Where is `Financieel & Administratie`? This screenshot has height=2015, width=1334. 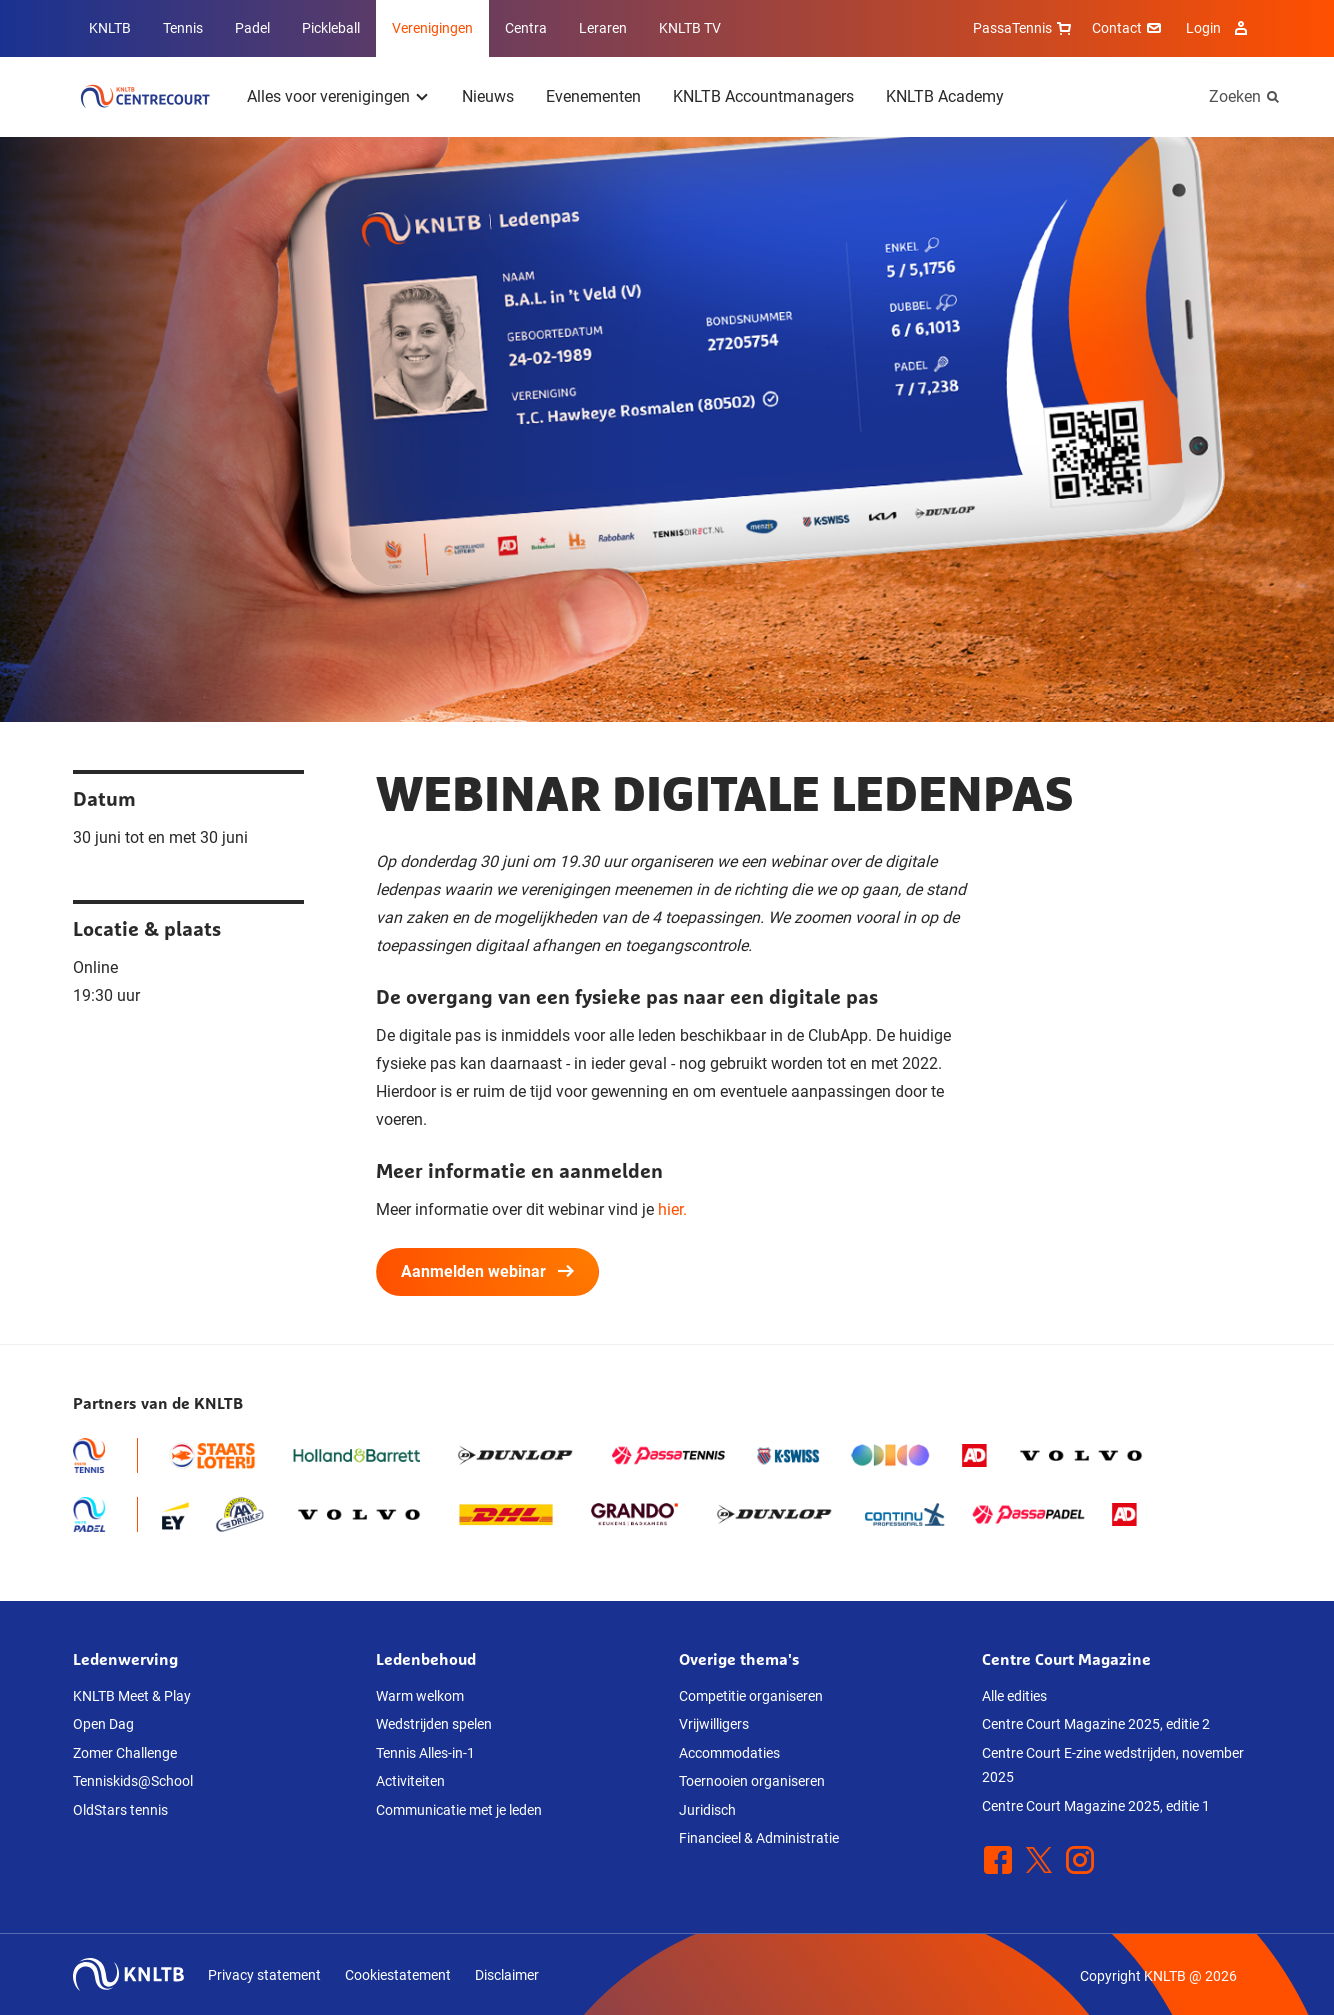
Financieel & Administratie is located at coordinates (759, 1838).